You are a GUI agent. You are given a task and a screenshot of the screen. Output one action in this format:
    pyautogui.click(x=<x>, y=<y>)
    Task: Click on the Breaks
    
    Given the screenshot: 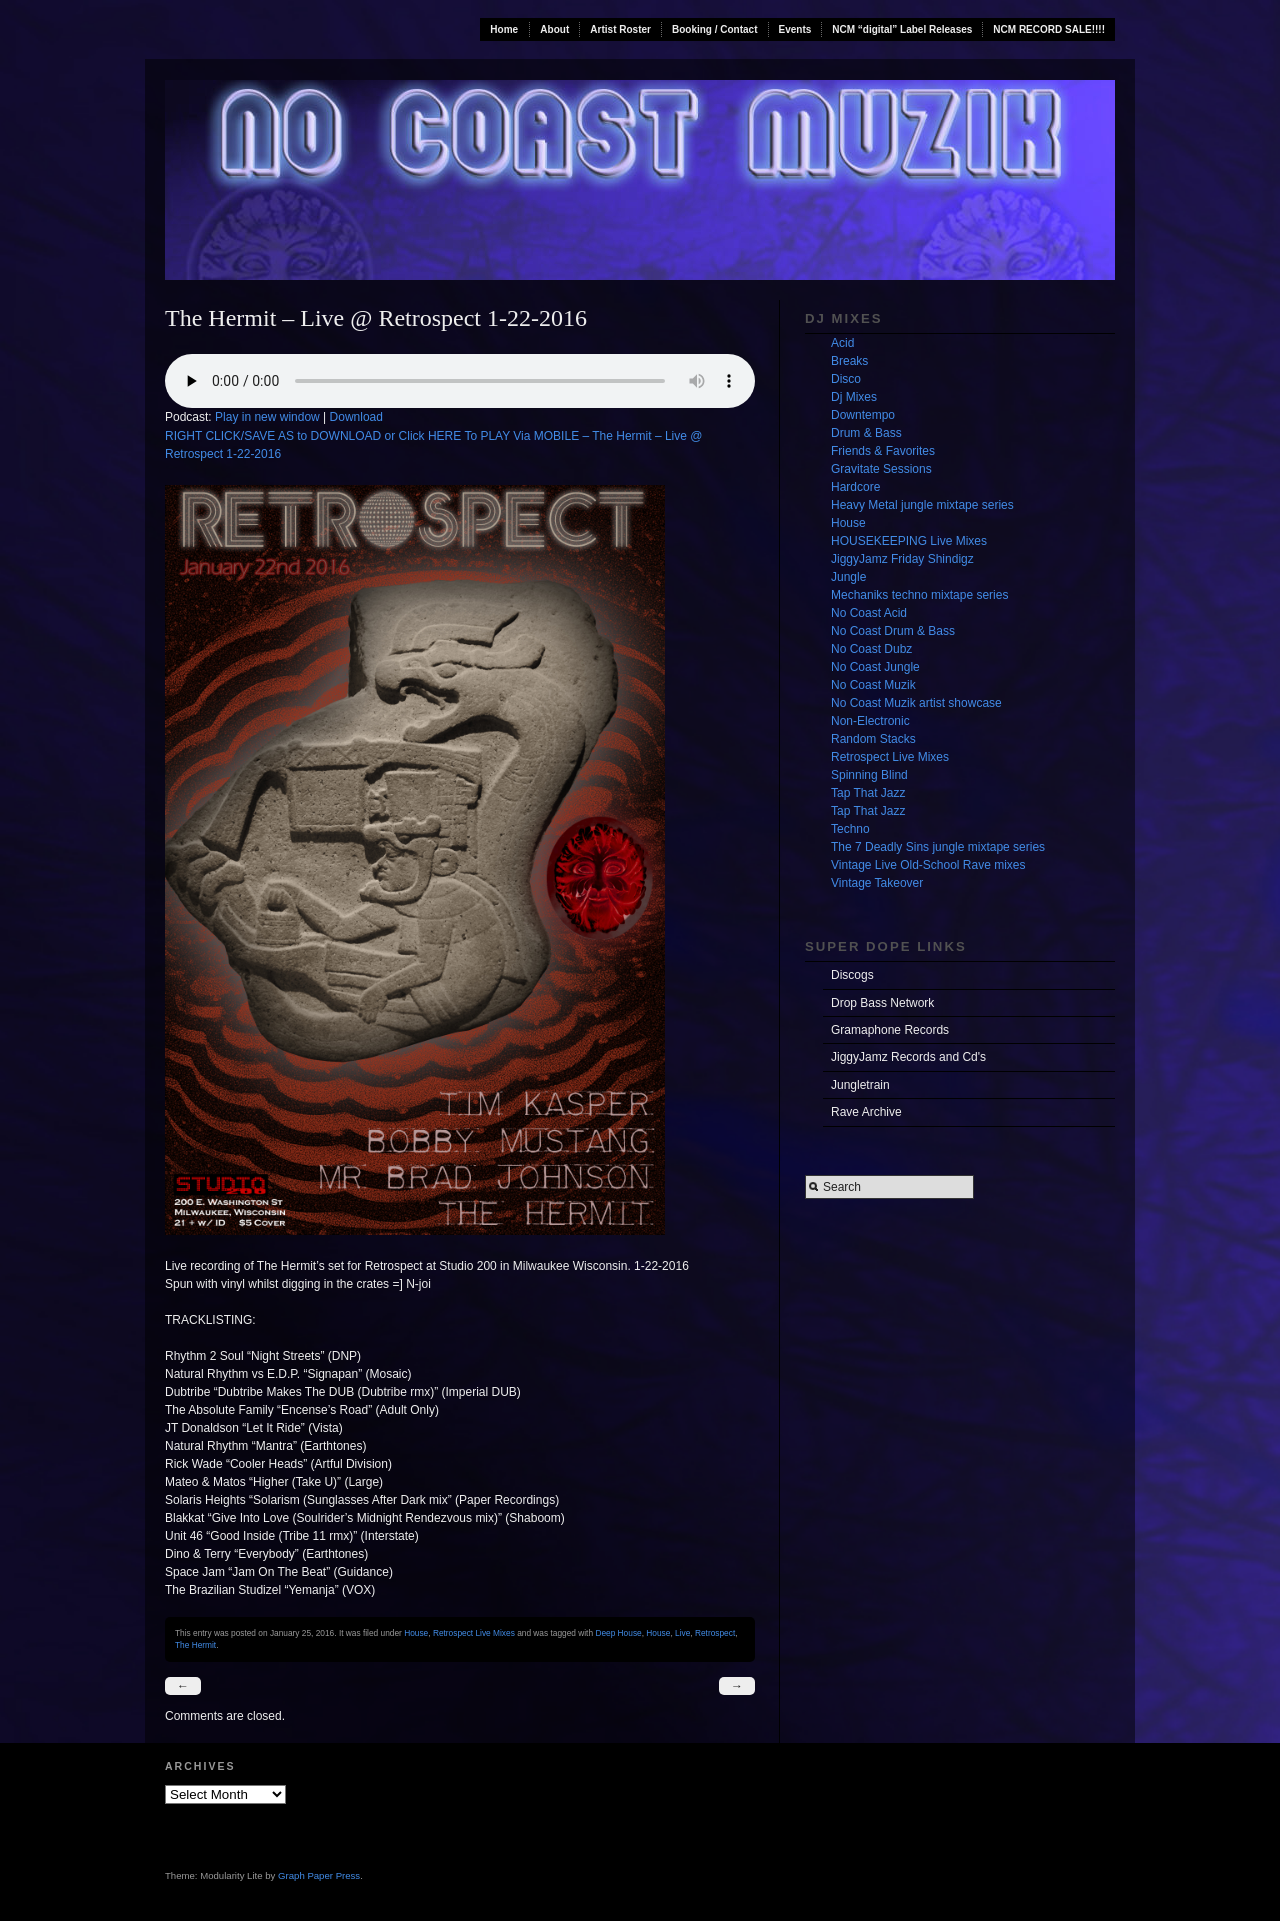 What is the action you would take?
    pyautogui.click(x=849, y=361)
    